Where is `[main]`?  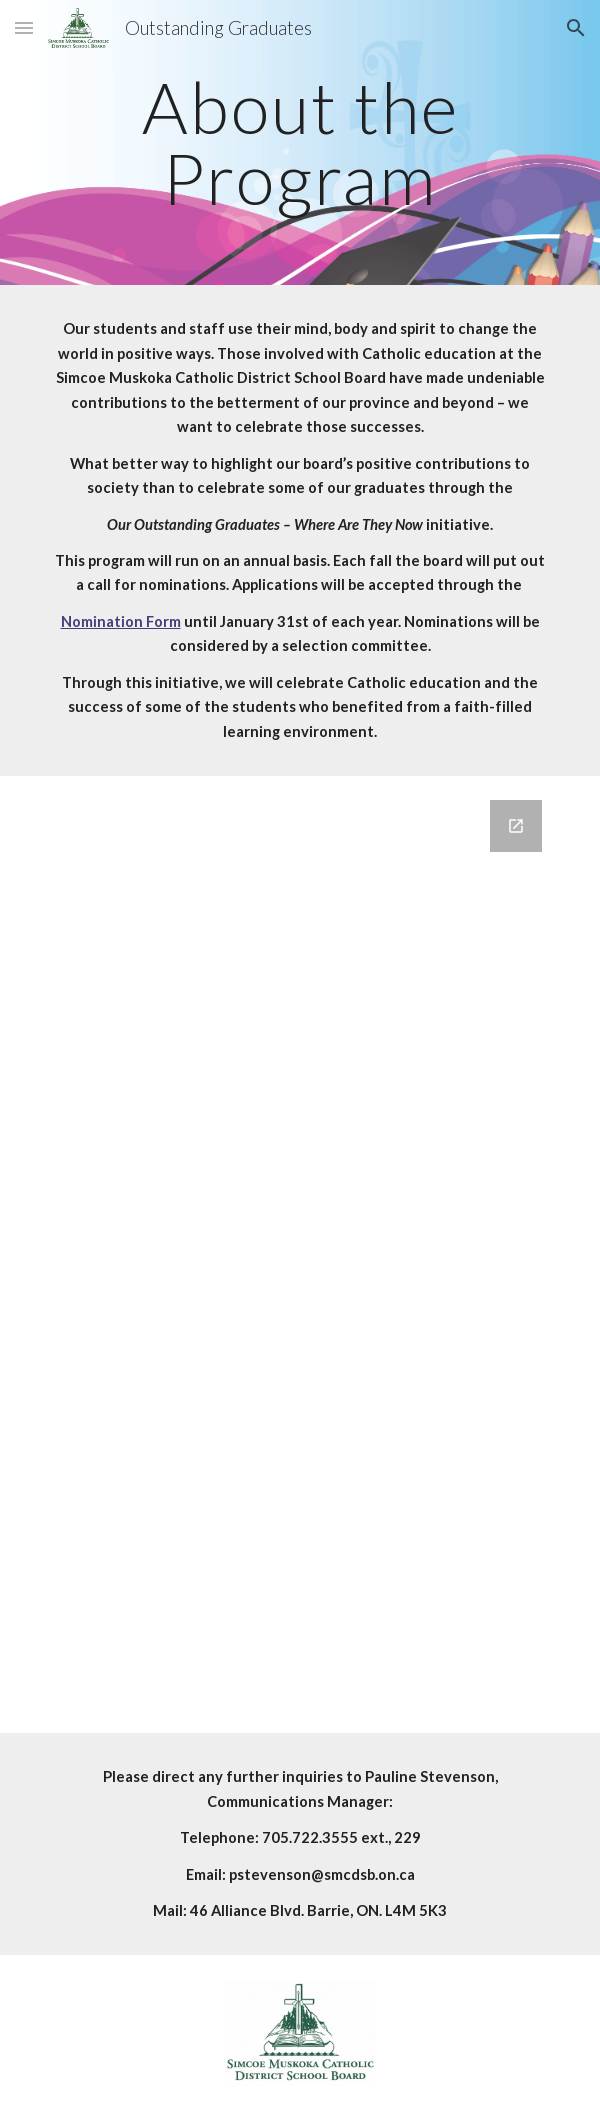
[main] is located at coordinates (299, 142).